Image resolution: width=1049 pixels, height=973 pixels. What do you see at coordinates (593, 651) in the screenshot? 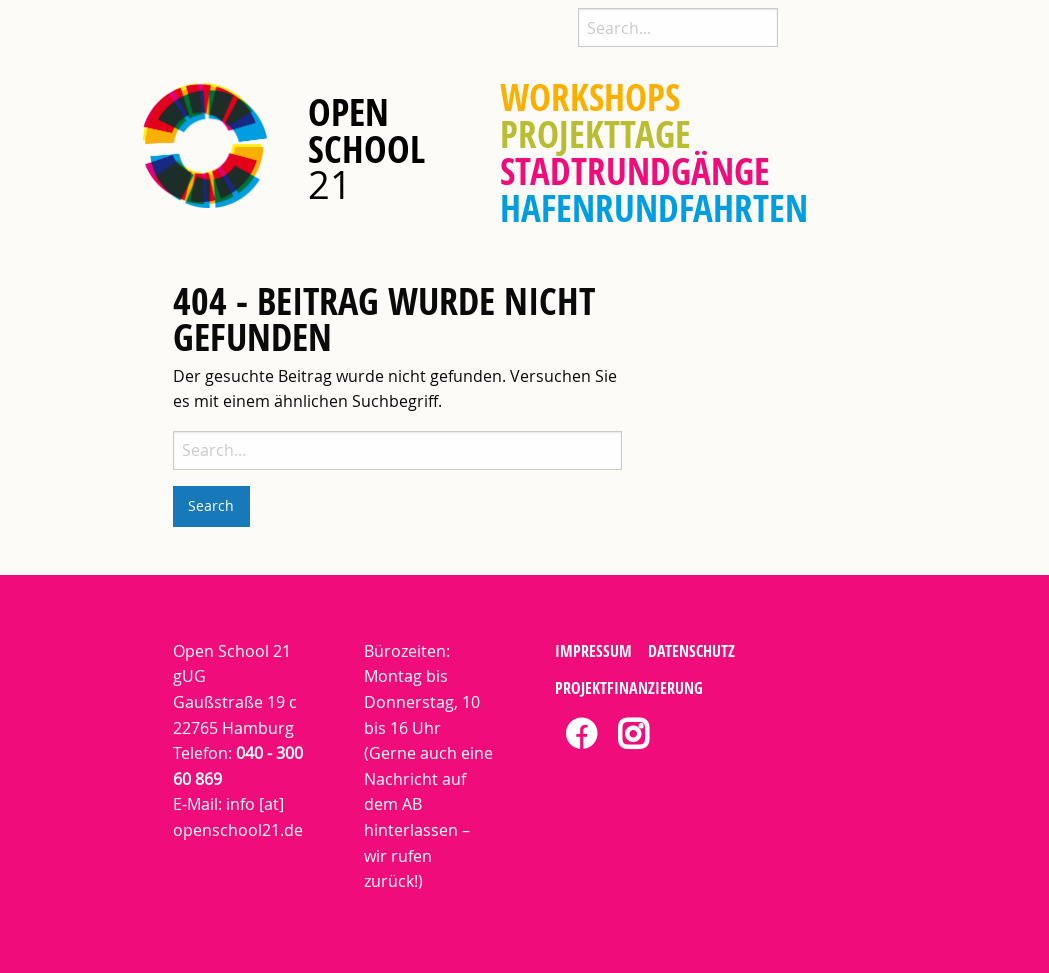
I see `Impressum` at bounding box center [593, 651].